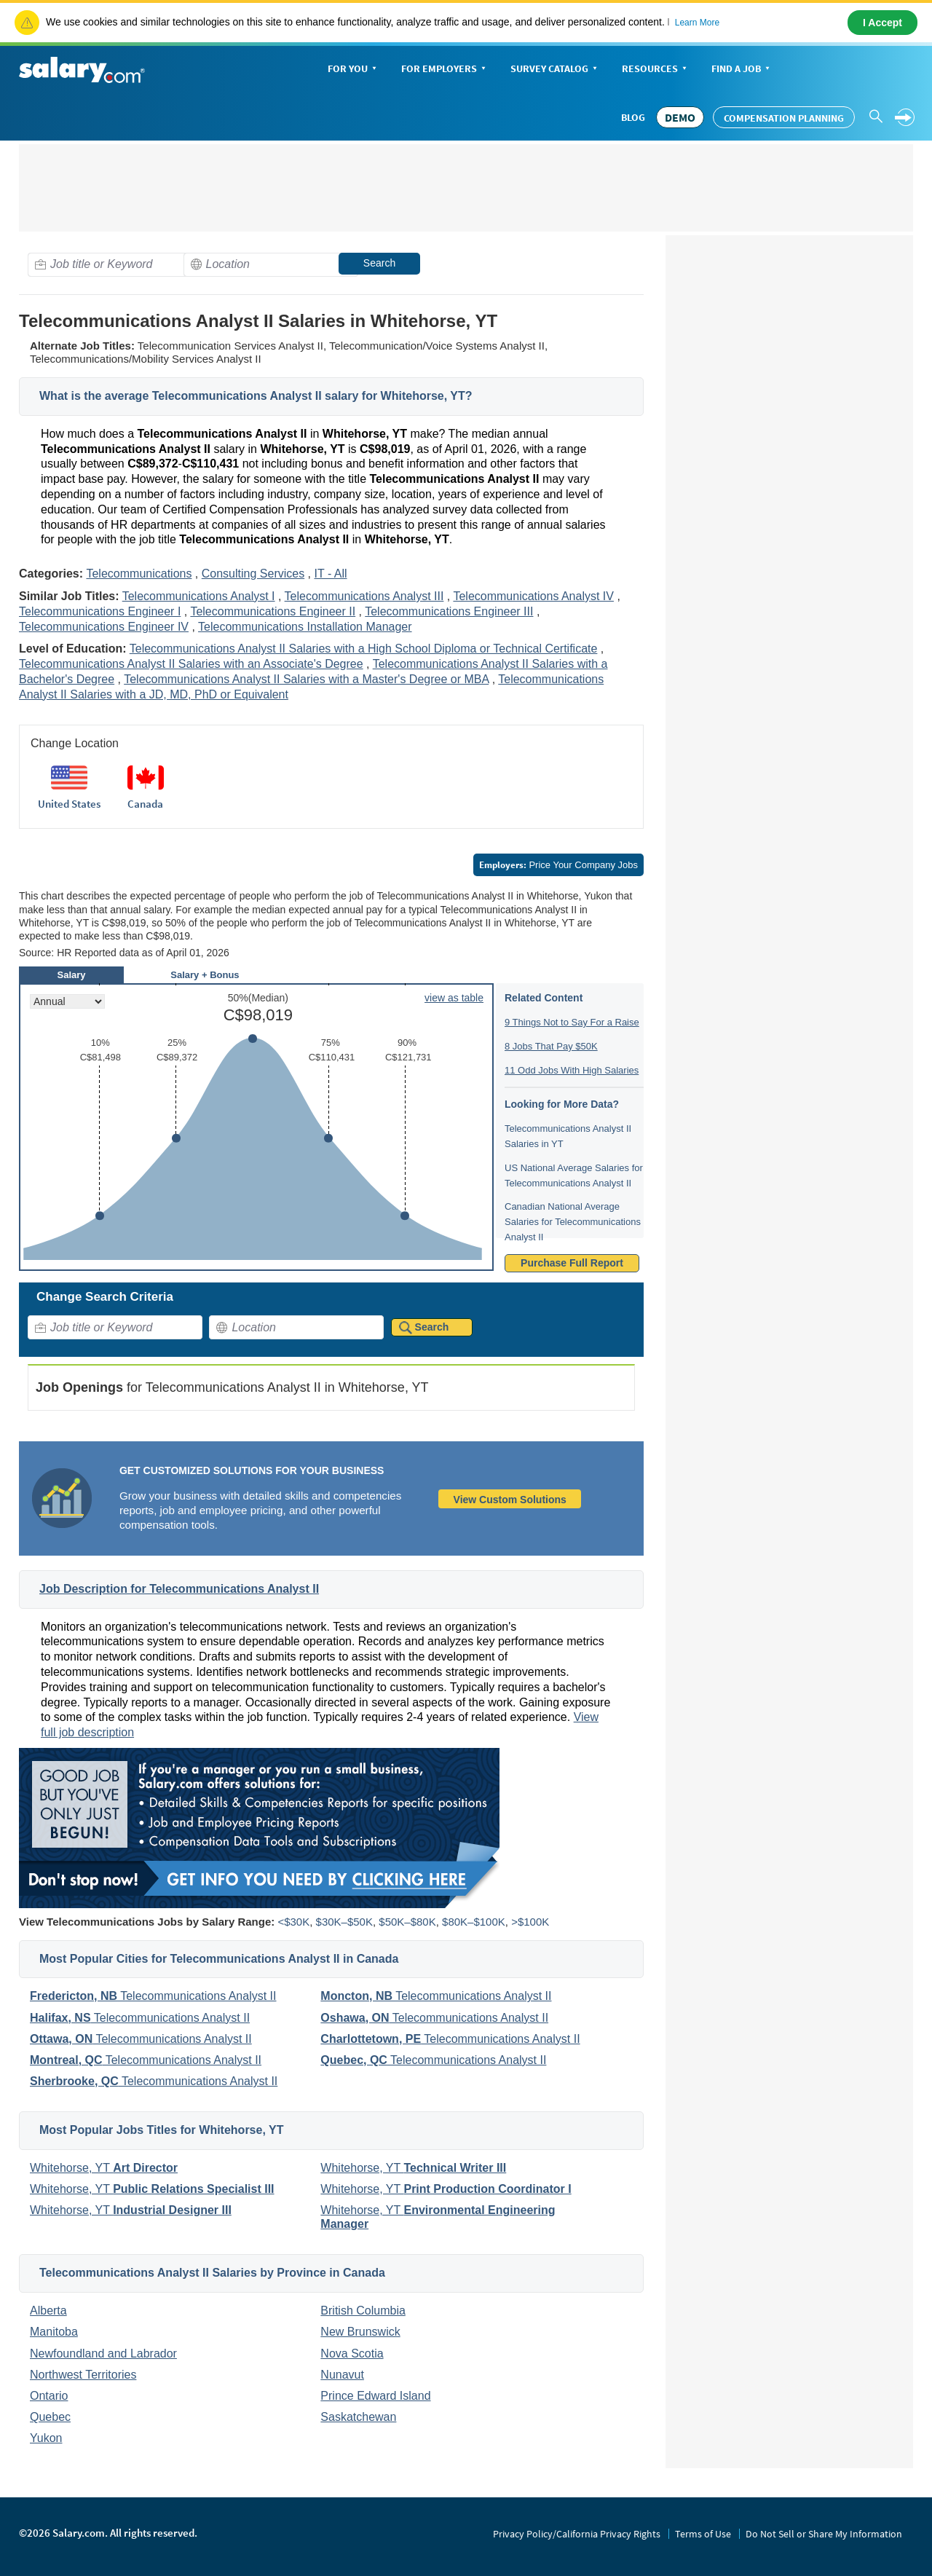 The height and width of the screenshot is (2576, 932). Describe the element at coordinates (824, 2533) in the screenshot. I see `Do Not Sell or Share My Information` at that location.